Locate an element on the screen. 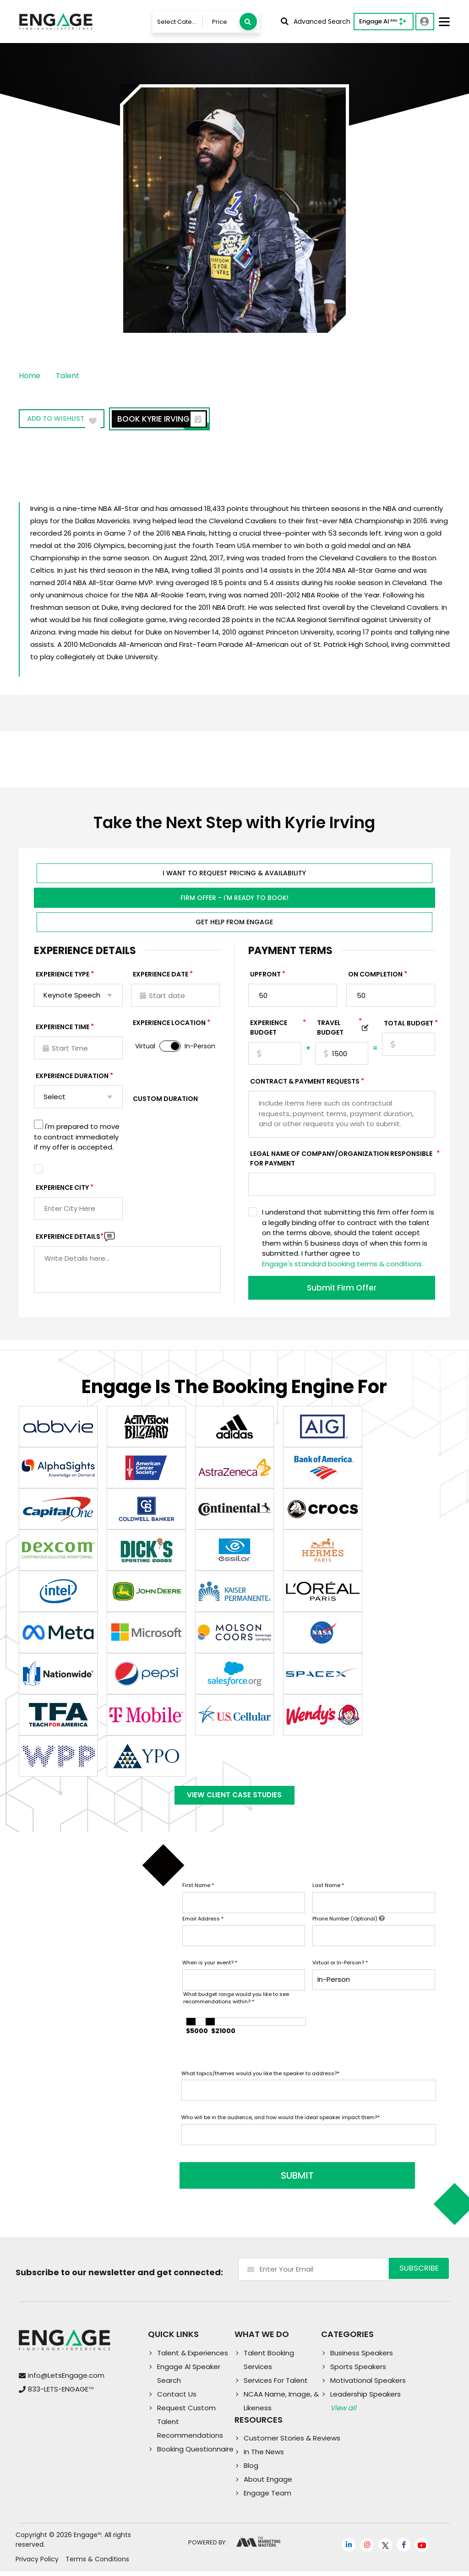 Image resolution: width=469 pixels, height=2576 pixels. EXPERIENCE TYPE is located at coordinates (62, 976).